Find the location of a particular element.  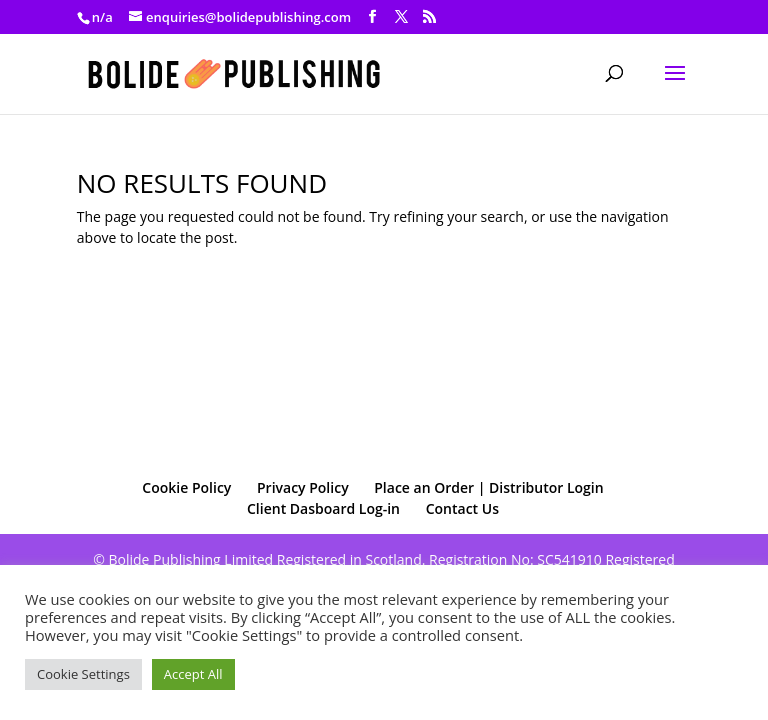

Accept All [button] is located at coordinates (193, 674).